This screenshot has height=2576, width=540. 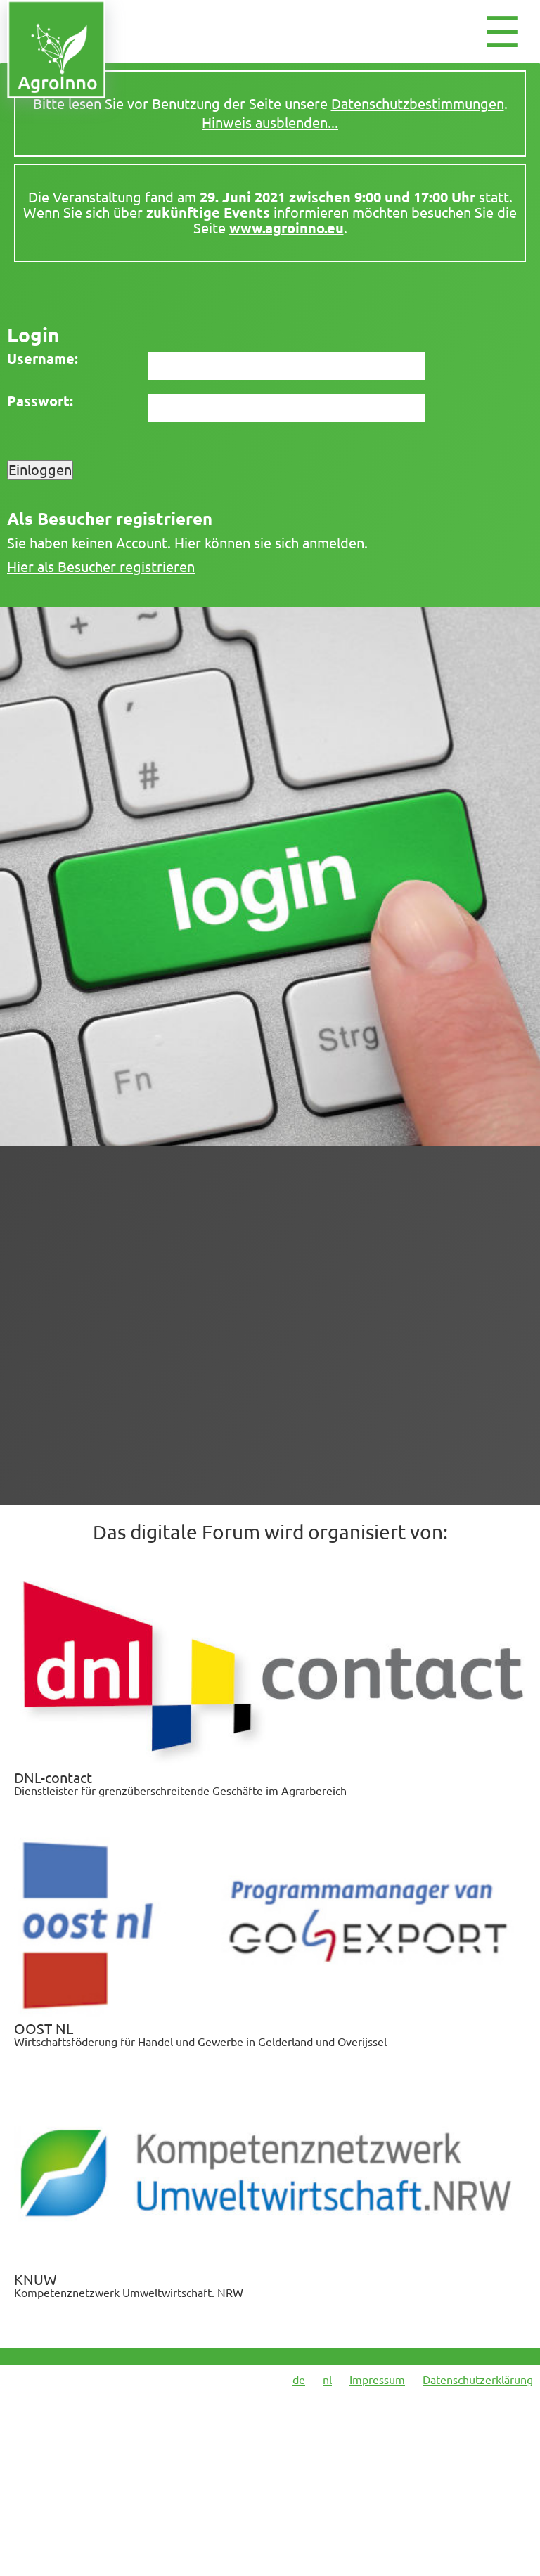 What do you see at coordinates (42, 359) in the screenshot?
I see `Username:` at bounding box center [42, 359].